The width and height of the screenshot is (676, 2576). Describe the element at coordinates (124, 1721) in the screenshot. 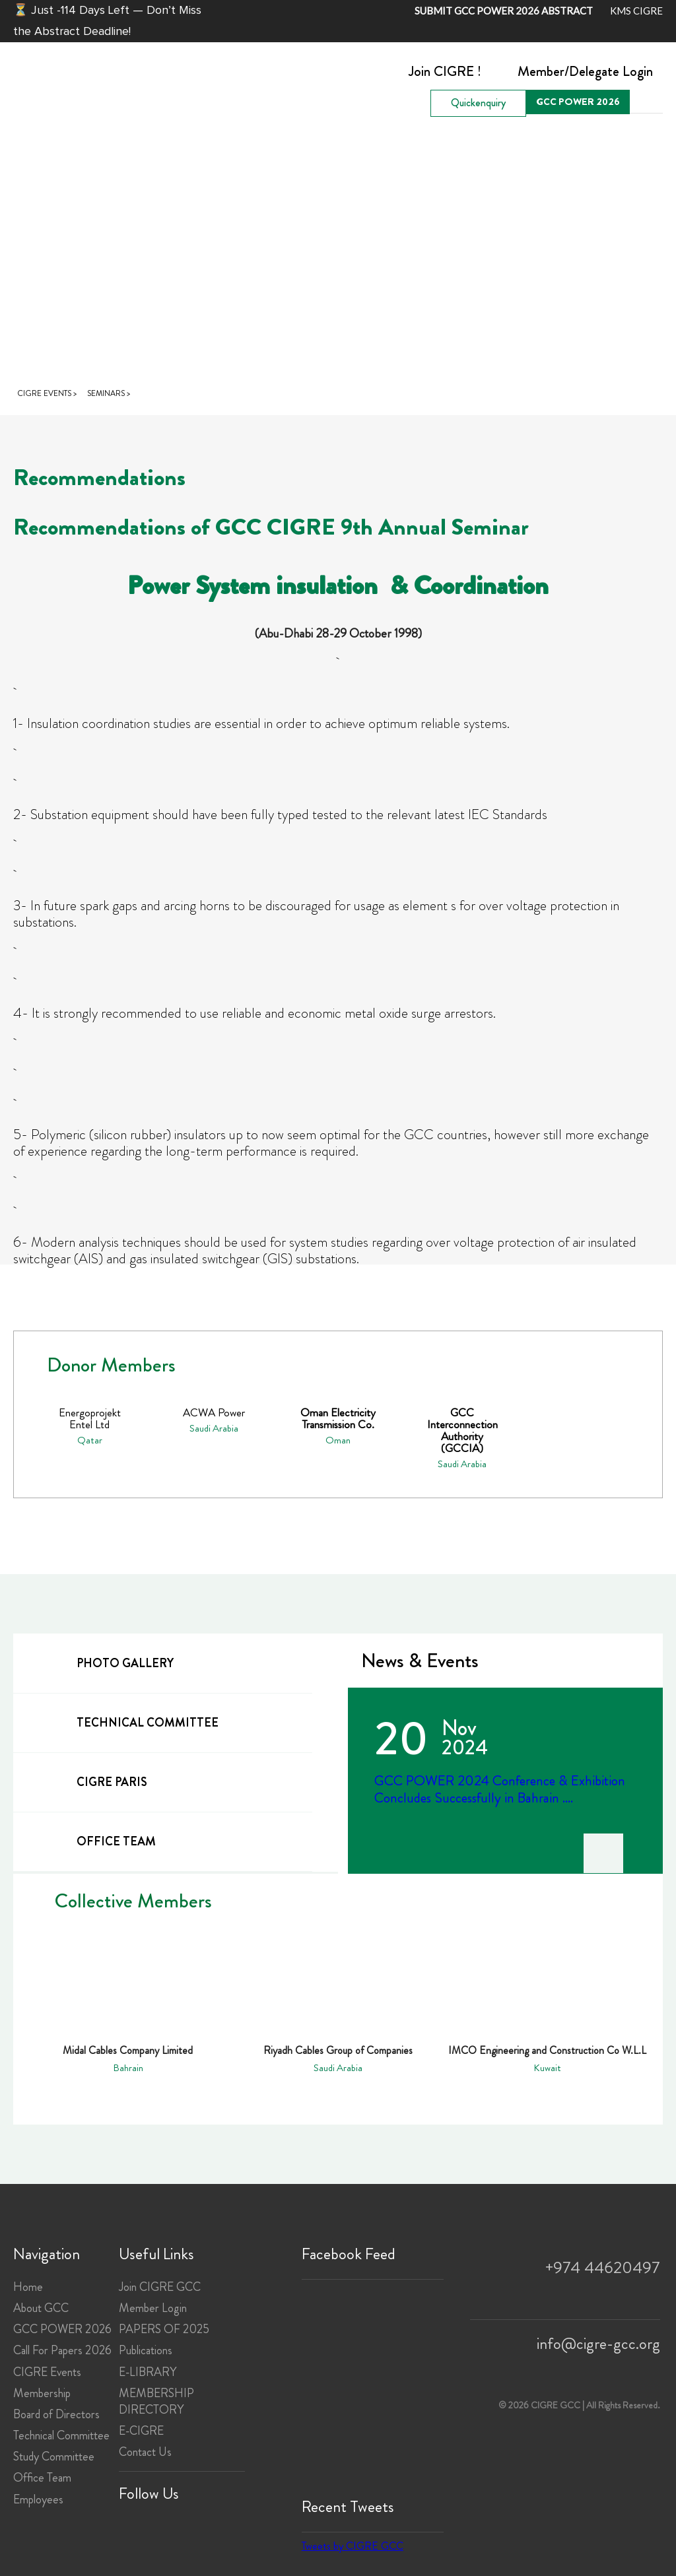

I see `technical committee` at that location.